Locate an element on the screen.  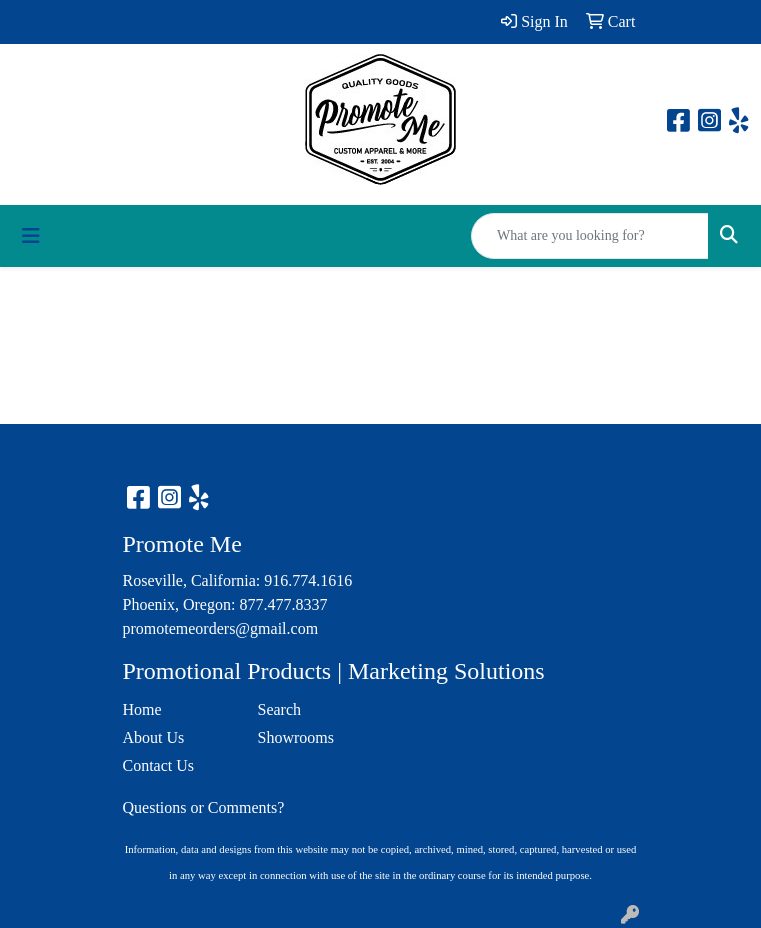
916.774.1616 is located at coordinates (308, 580).